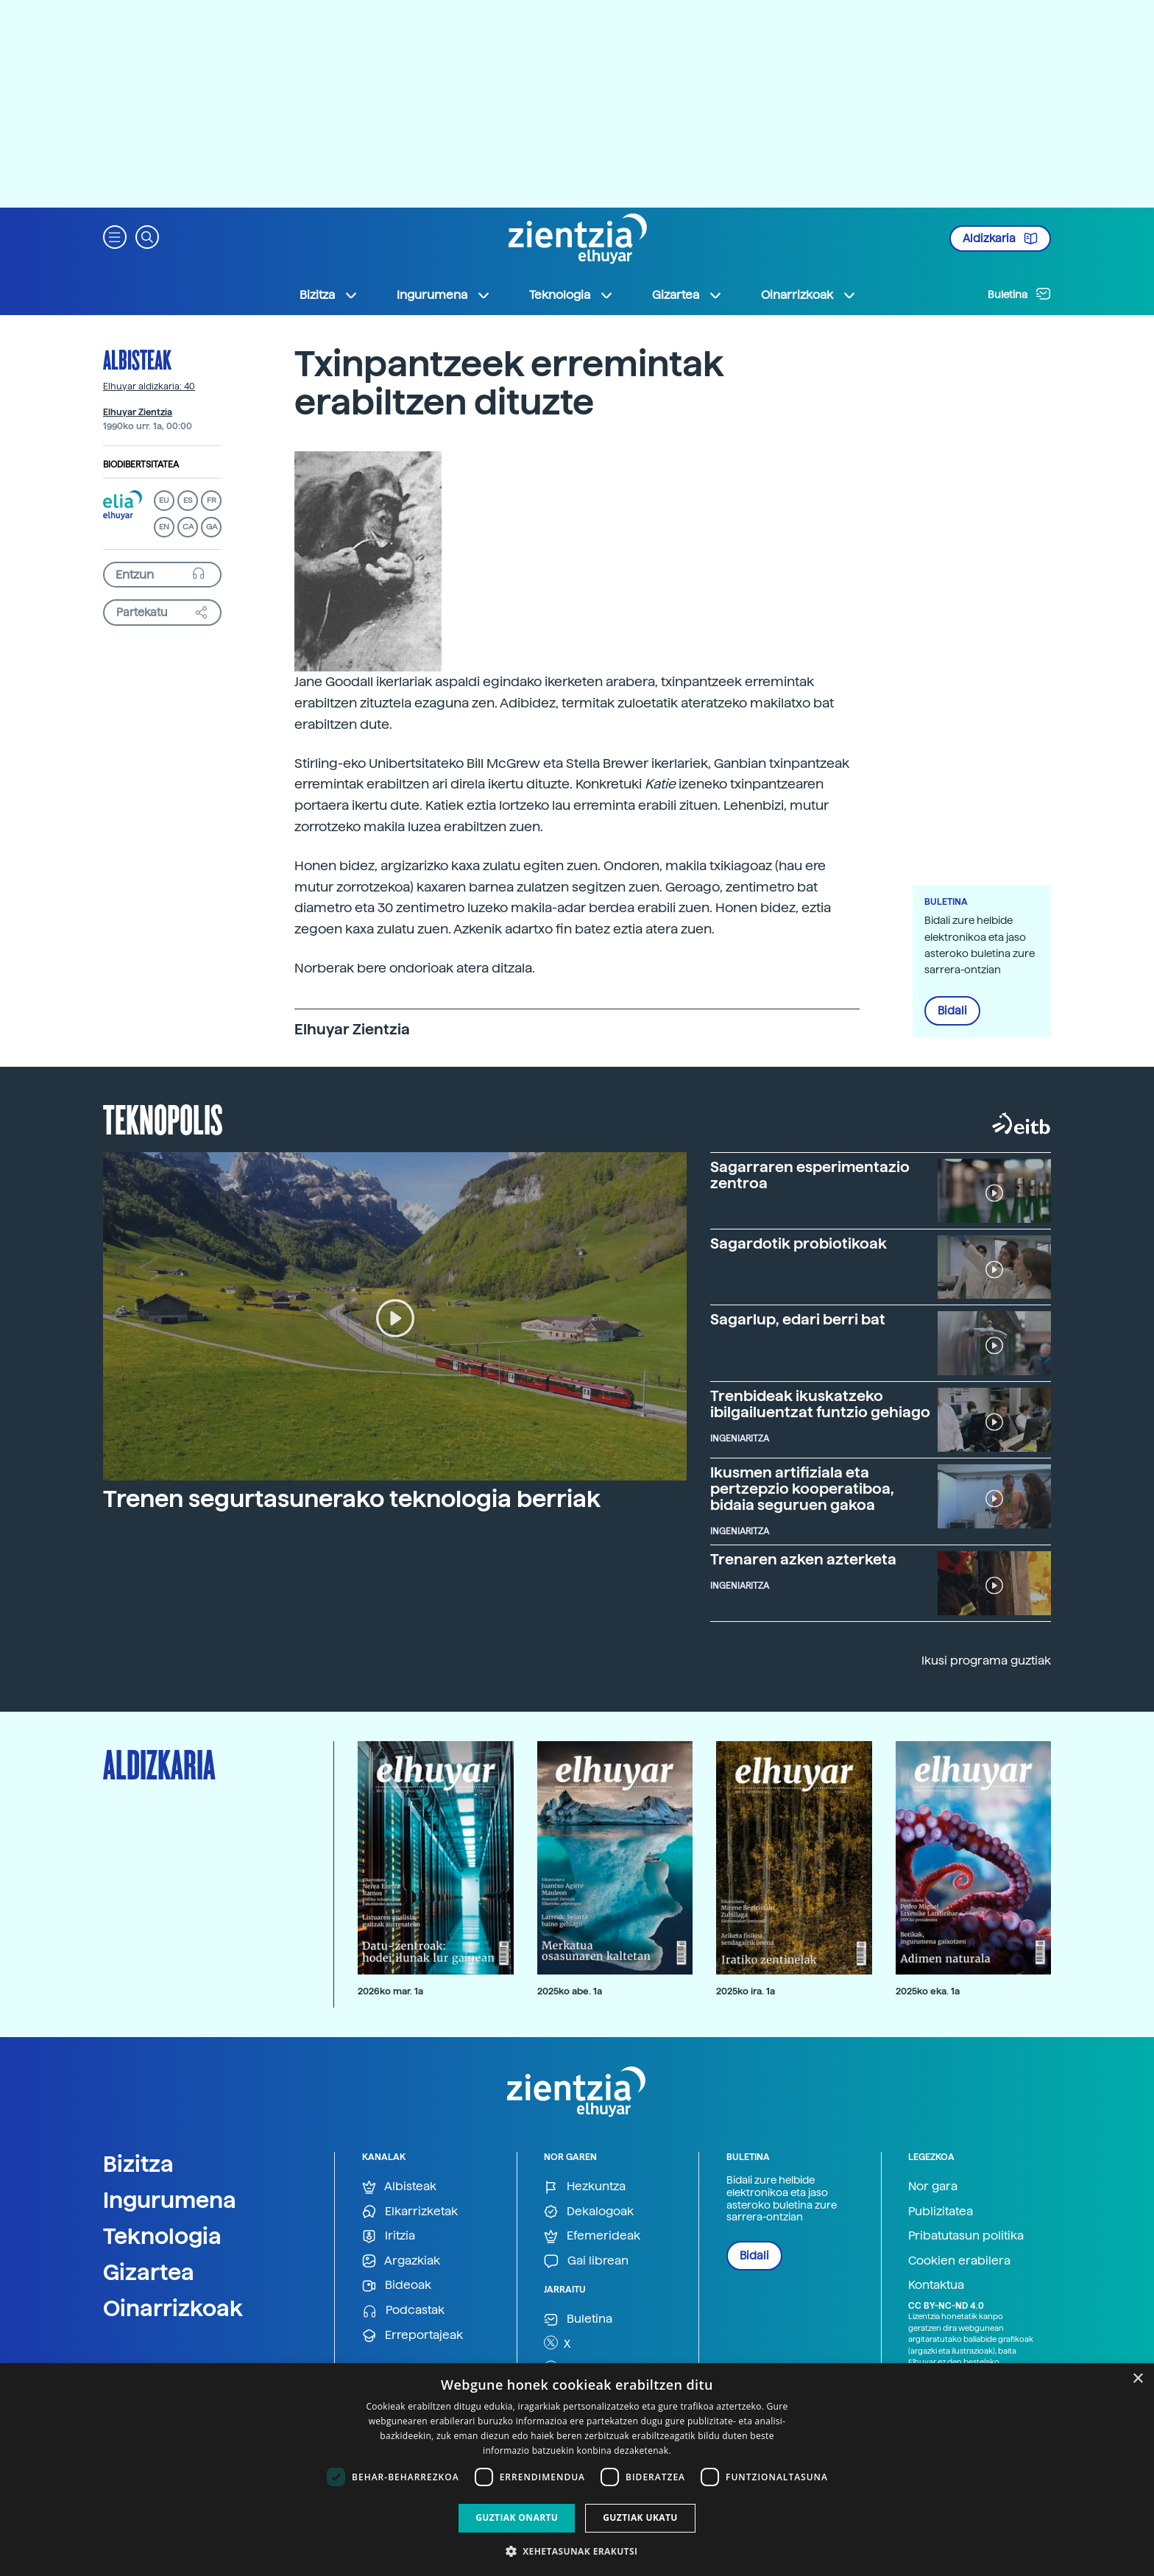 The height and width of the screenshot is (2576, 1154). I want to click on EU, so click(164, 500).